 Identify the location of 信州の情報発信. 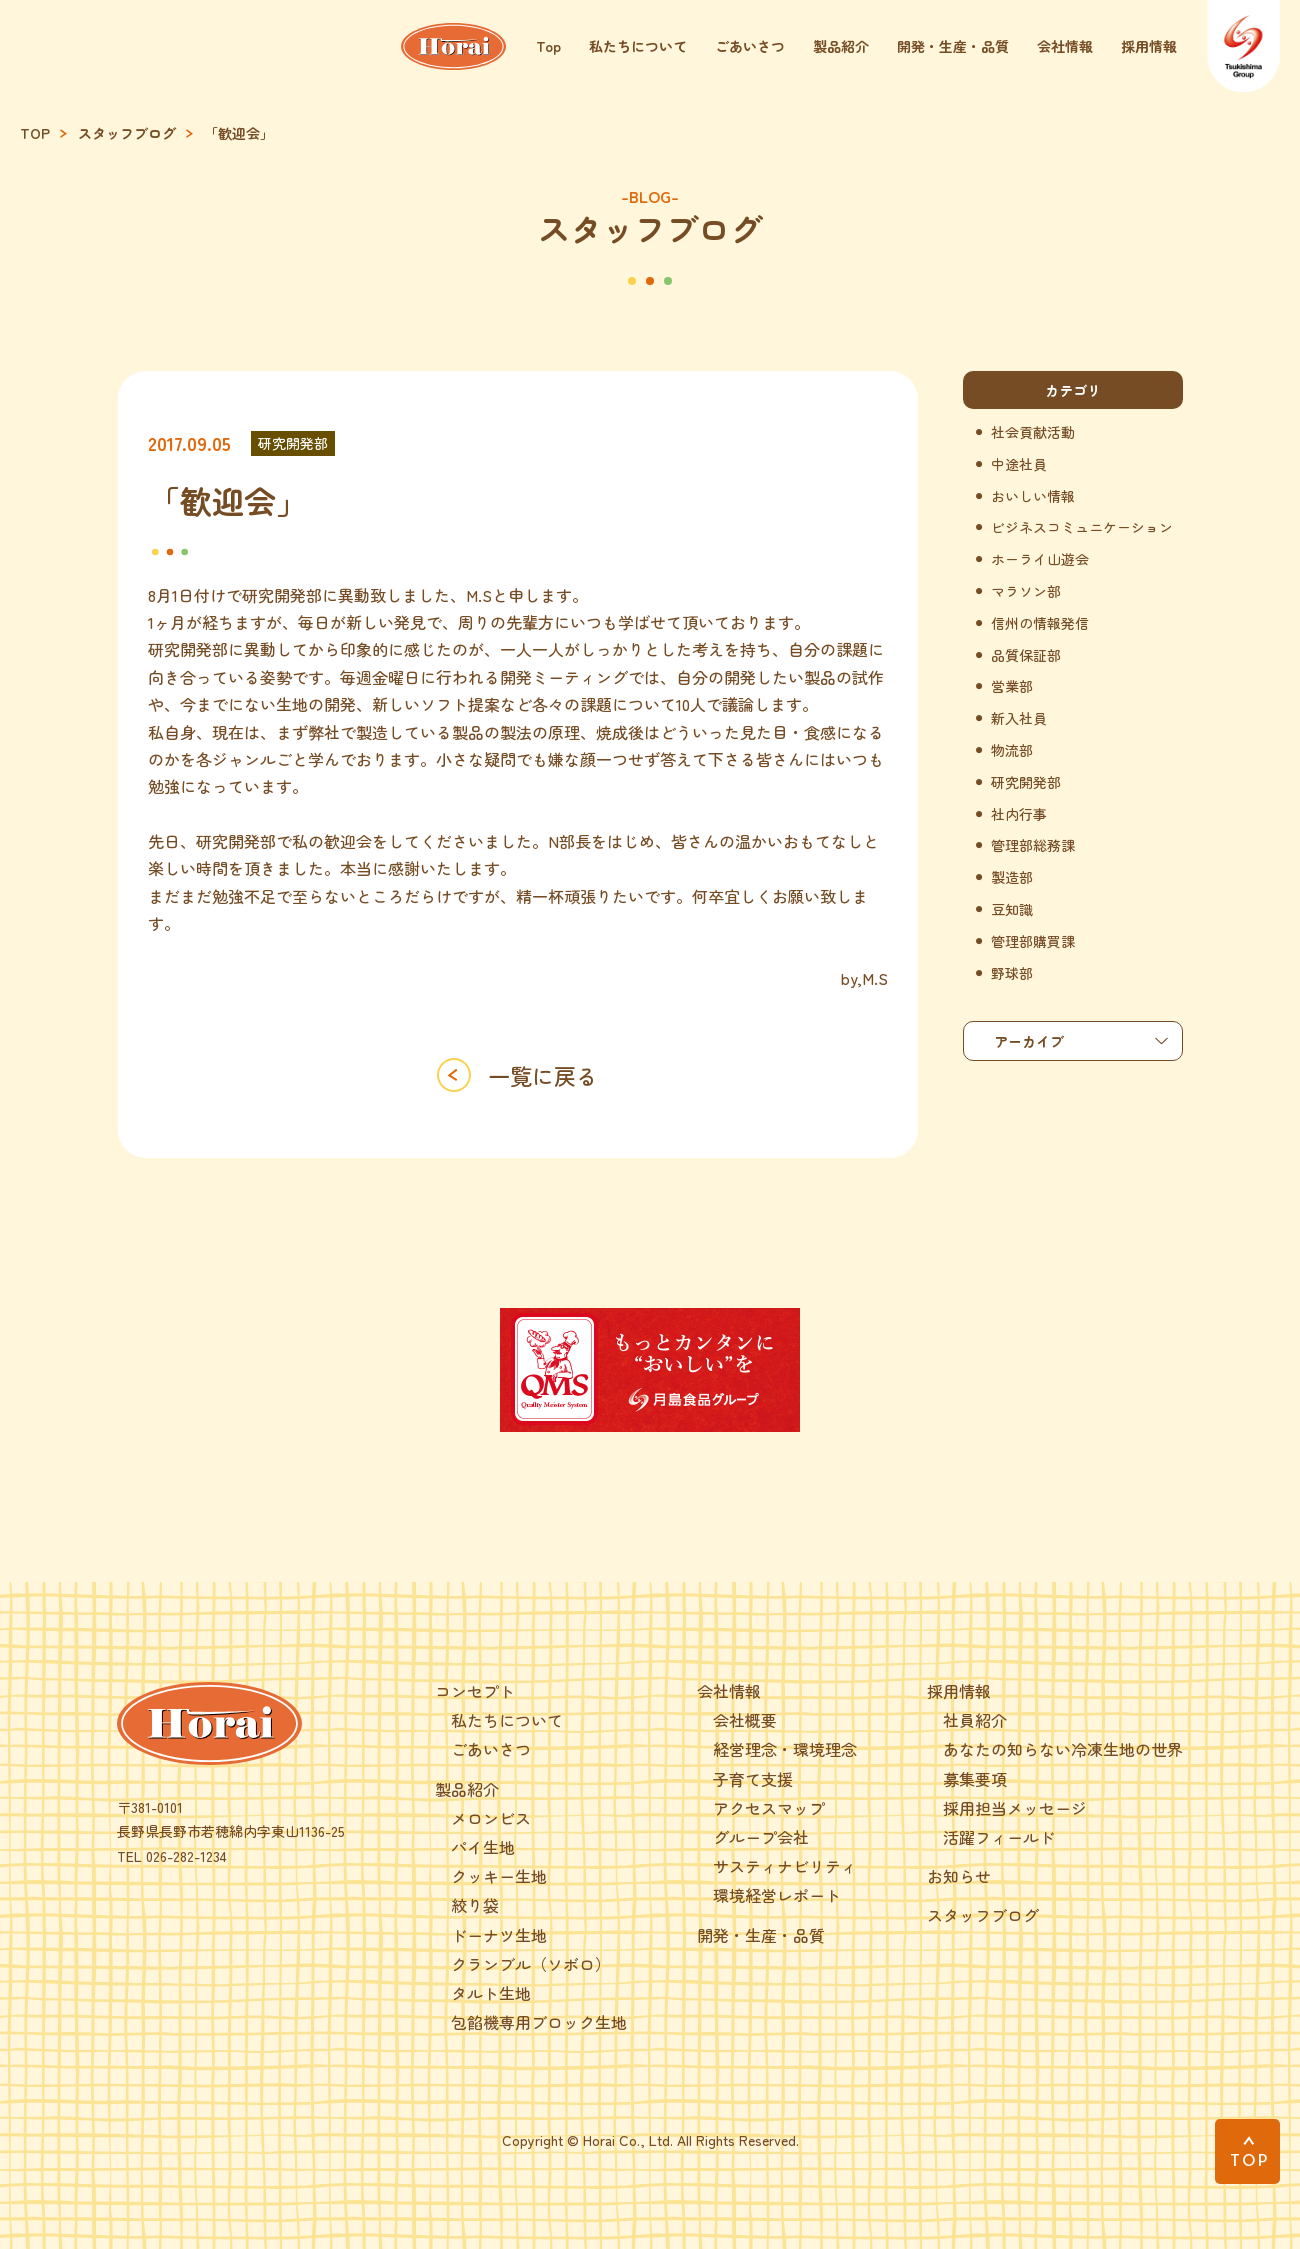
(1040, 623).